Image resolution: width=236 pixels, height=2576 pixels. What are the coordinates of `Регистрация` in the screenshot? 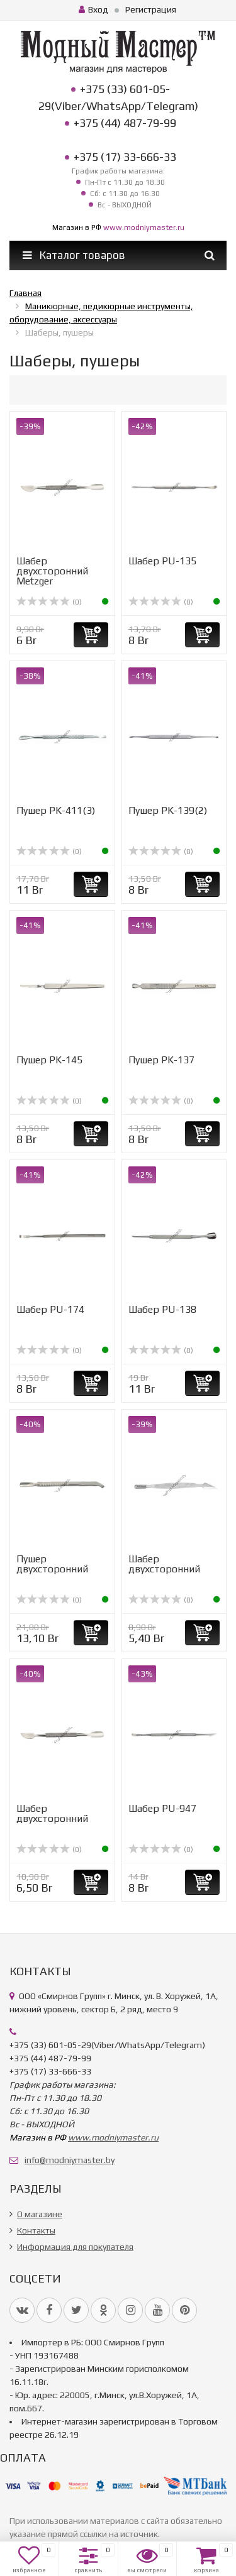 It's located at (150, 9).